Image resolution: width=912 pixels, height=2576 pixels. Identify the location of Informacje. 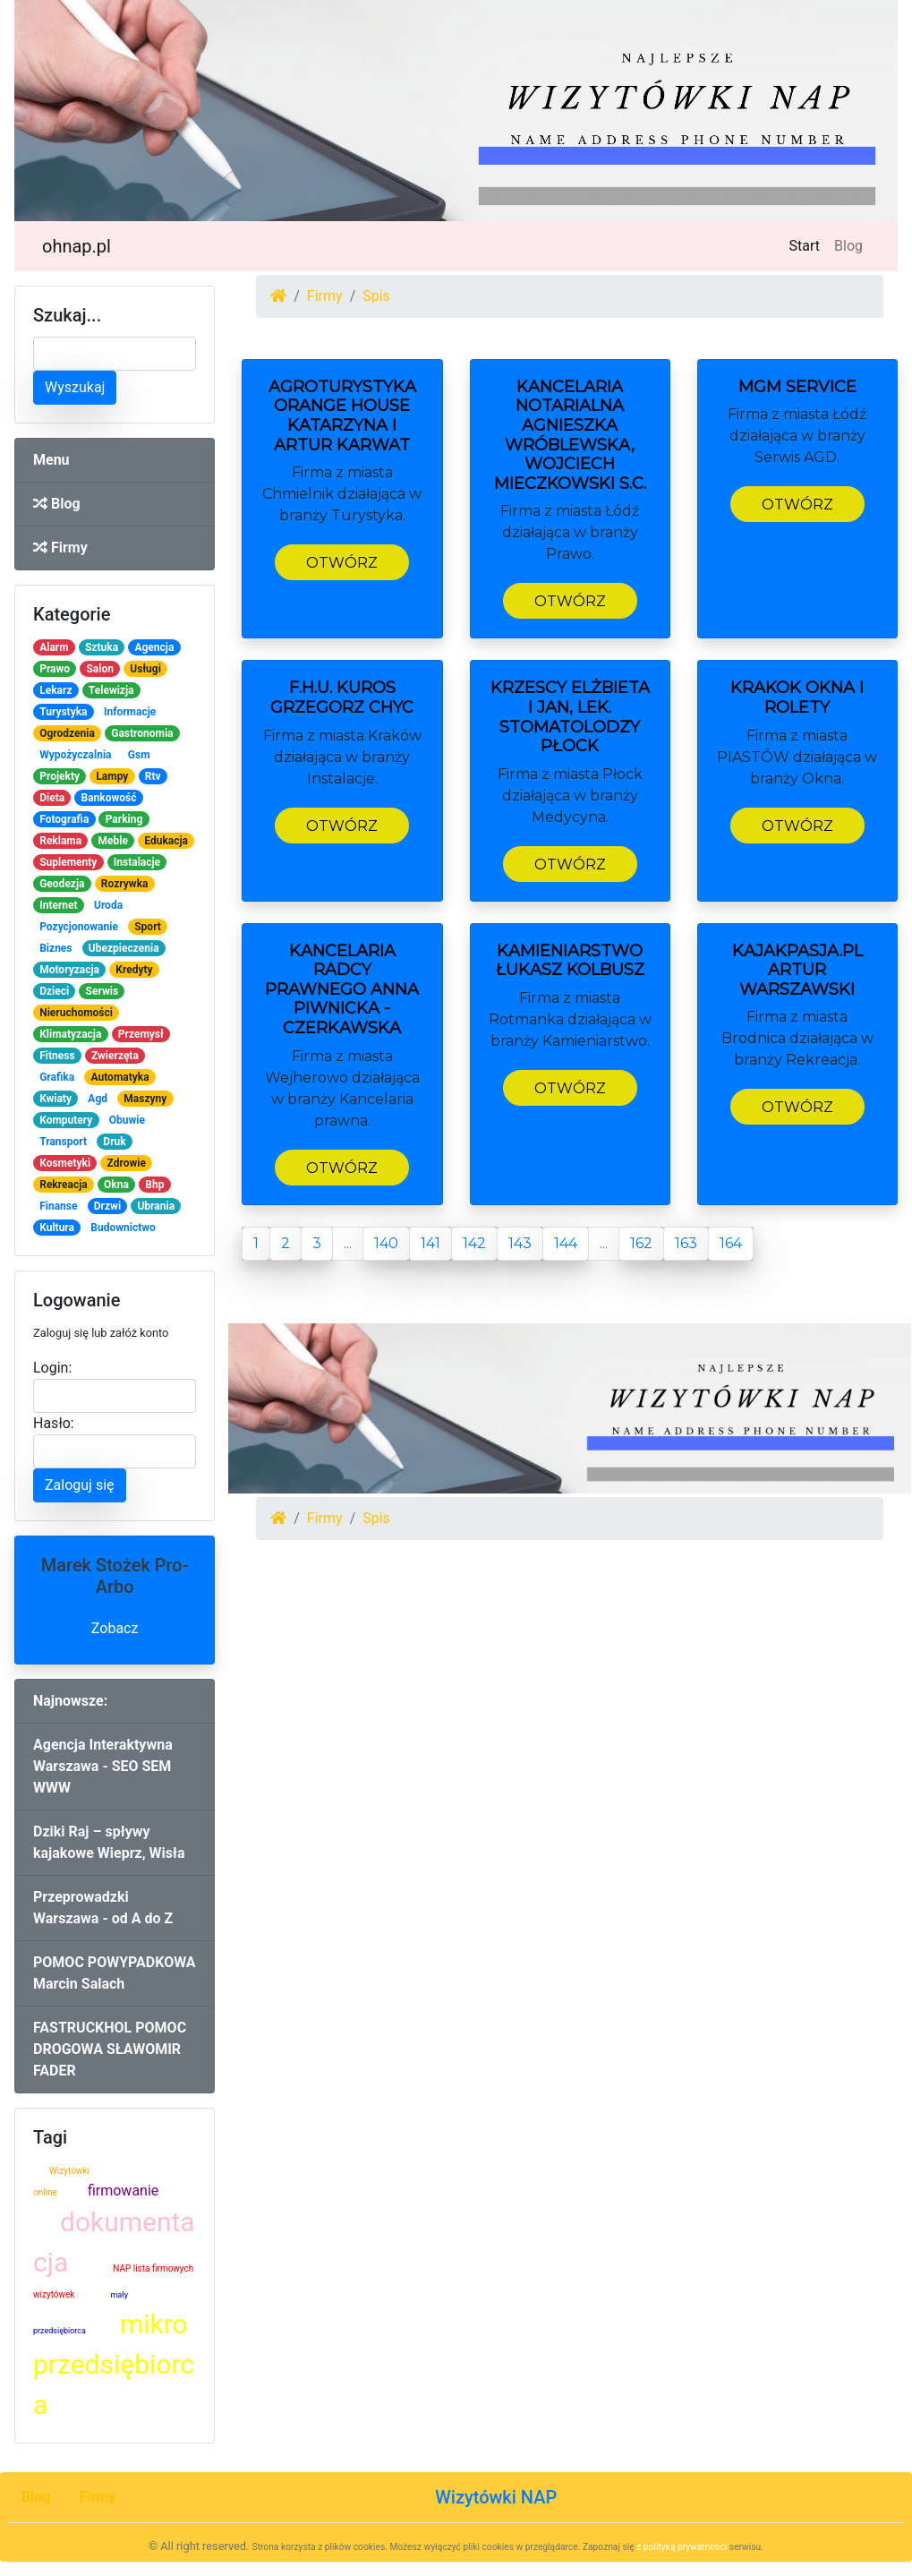
(130, 712).